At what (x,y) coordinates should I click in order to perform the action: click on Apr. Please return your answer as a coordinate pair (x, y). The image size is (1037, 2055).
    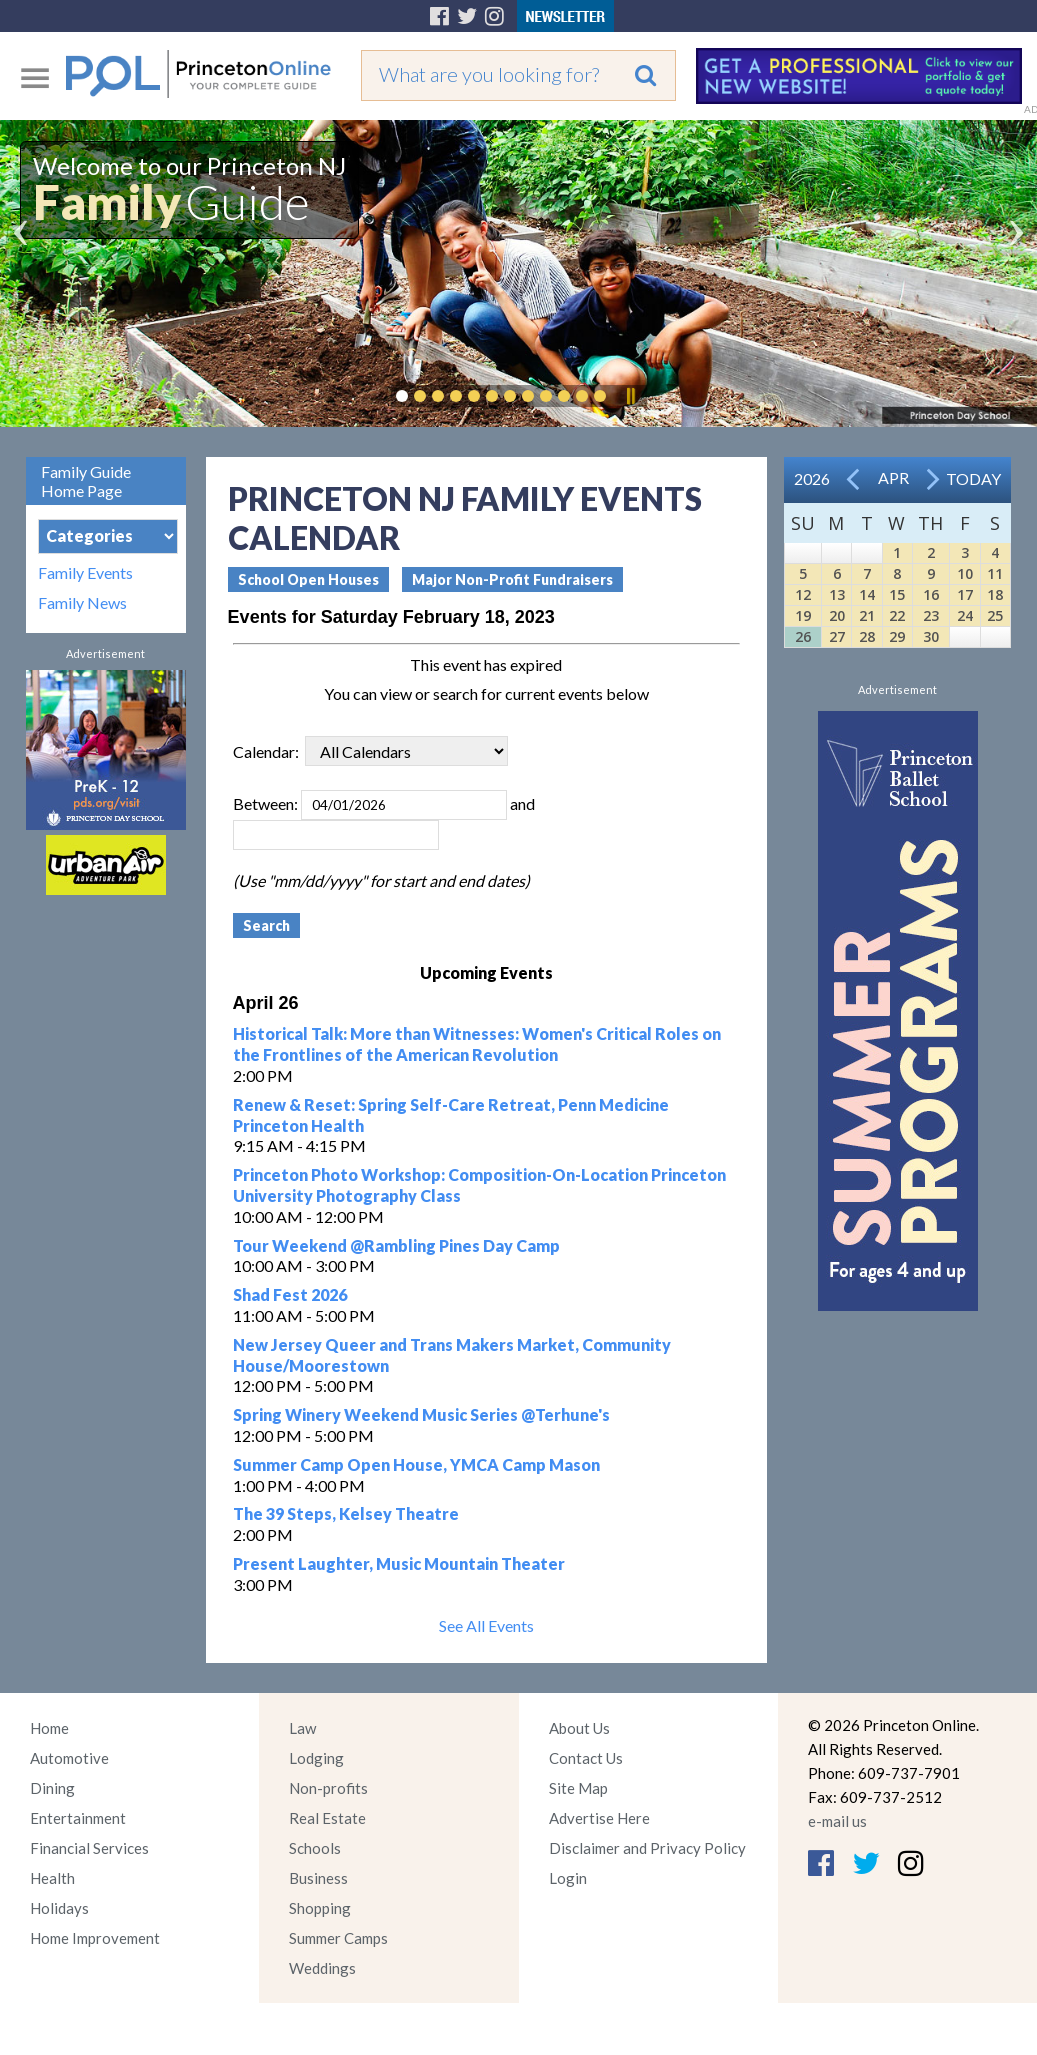
    Looking at the image, I should click on (893, 477).